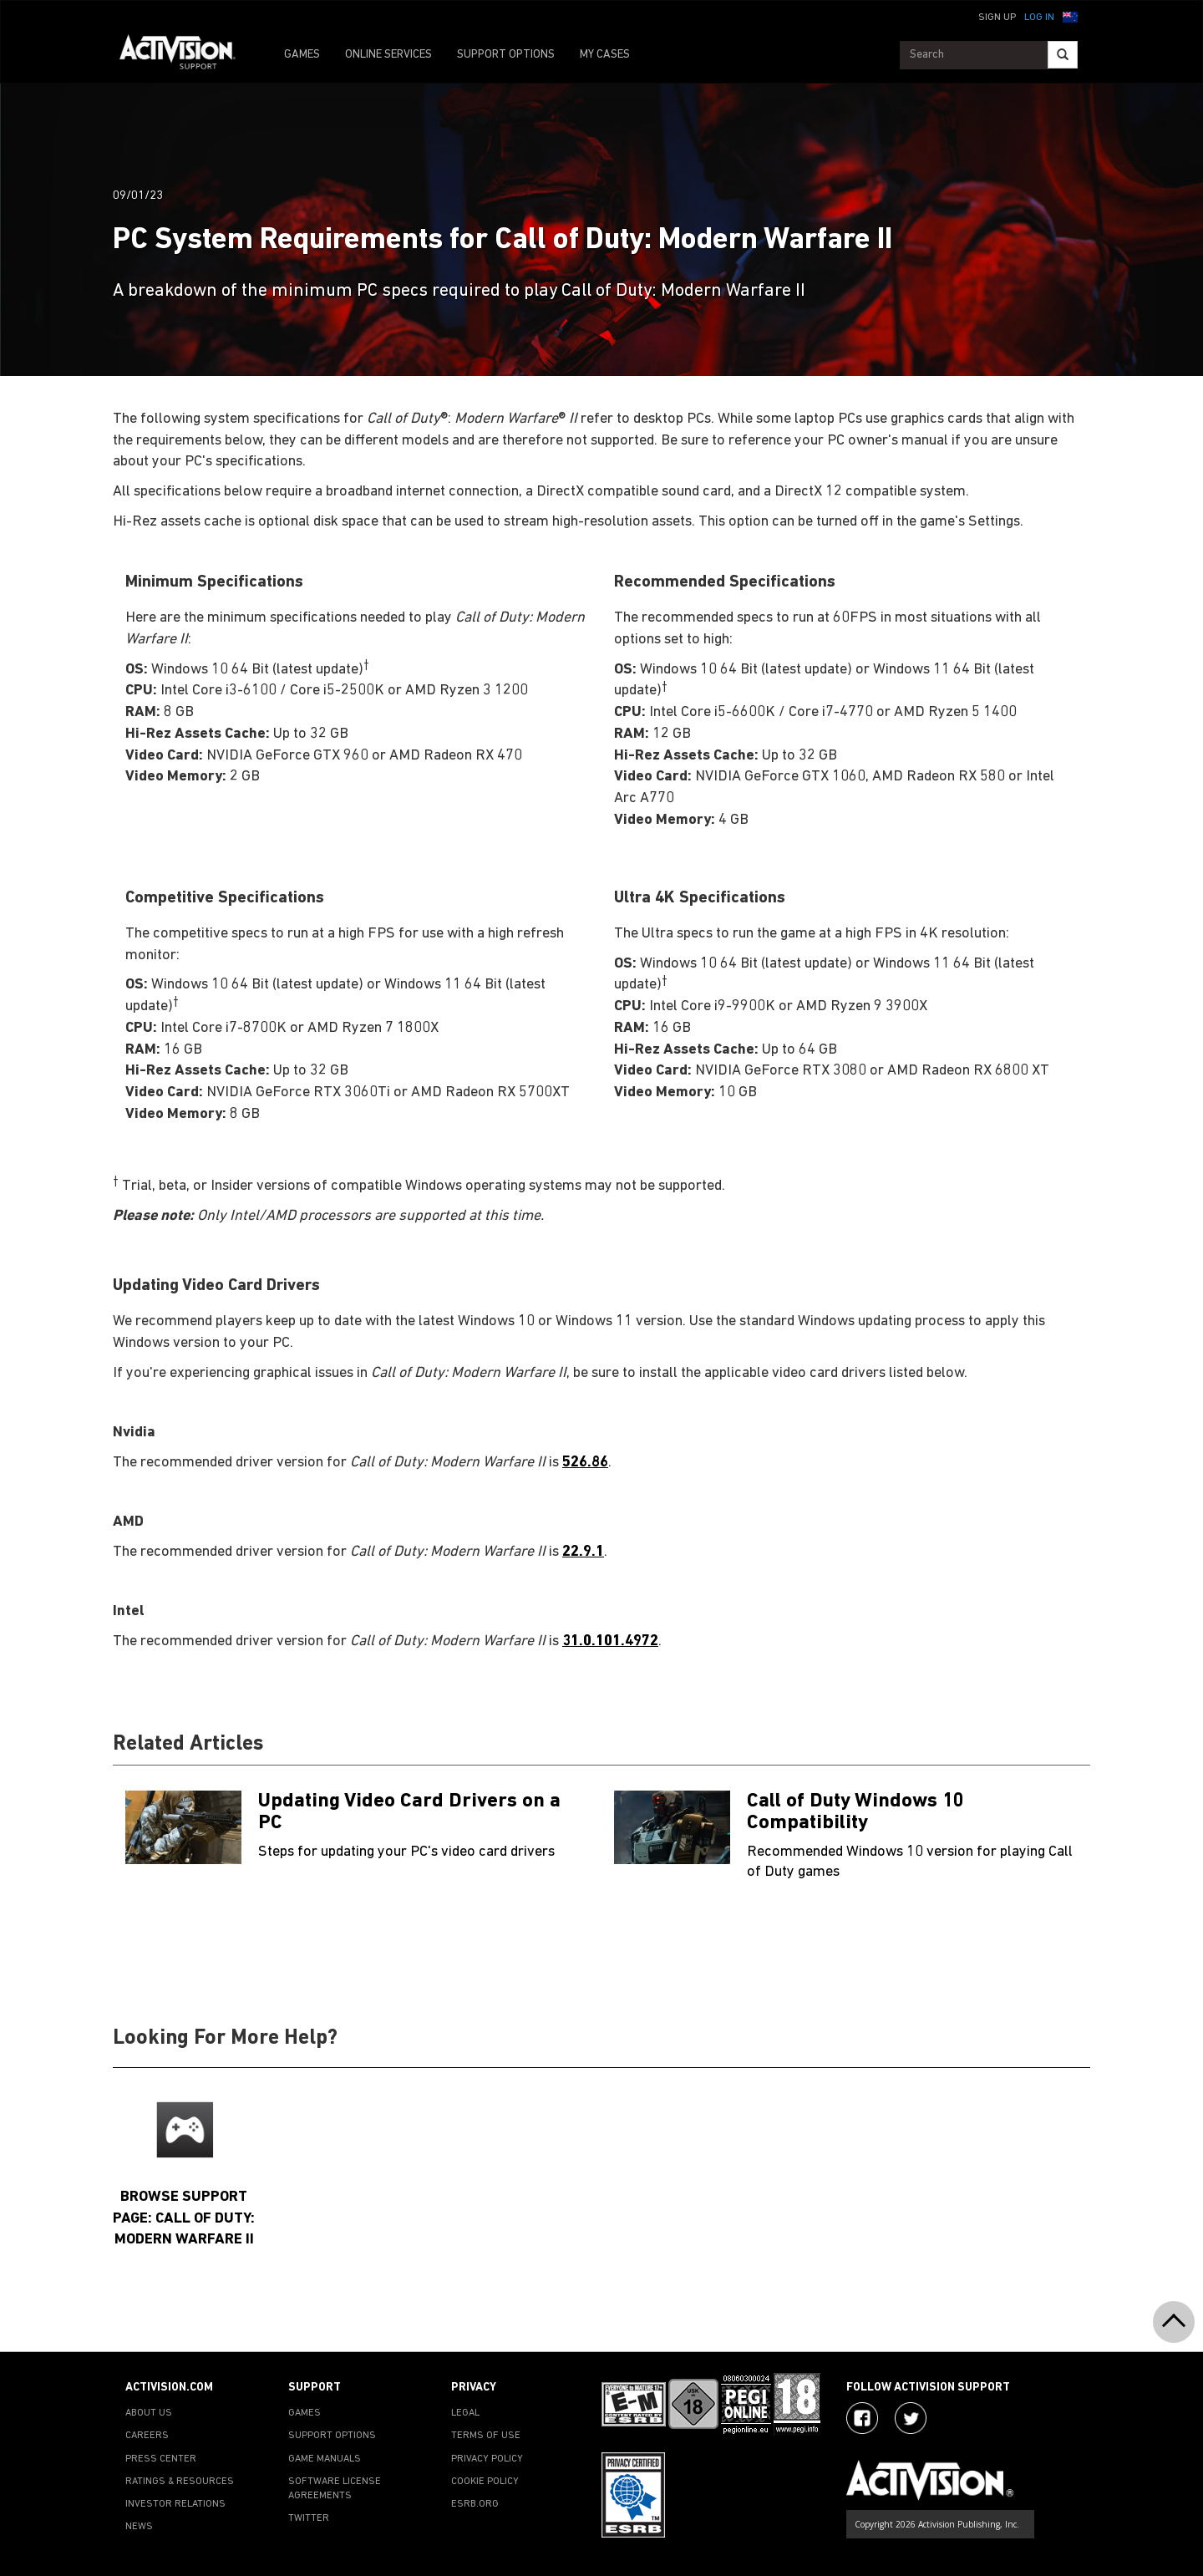  Describe the element at coordinates (308, 2518) in the screenshot. I see `TWITTER` at that location.